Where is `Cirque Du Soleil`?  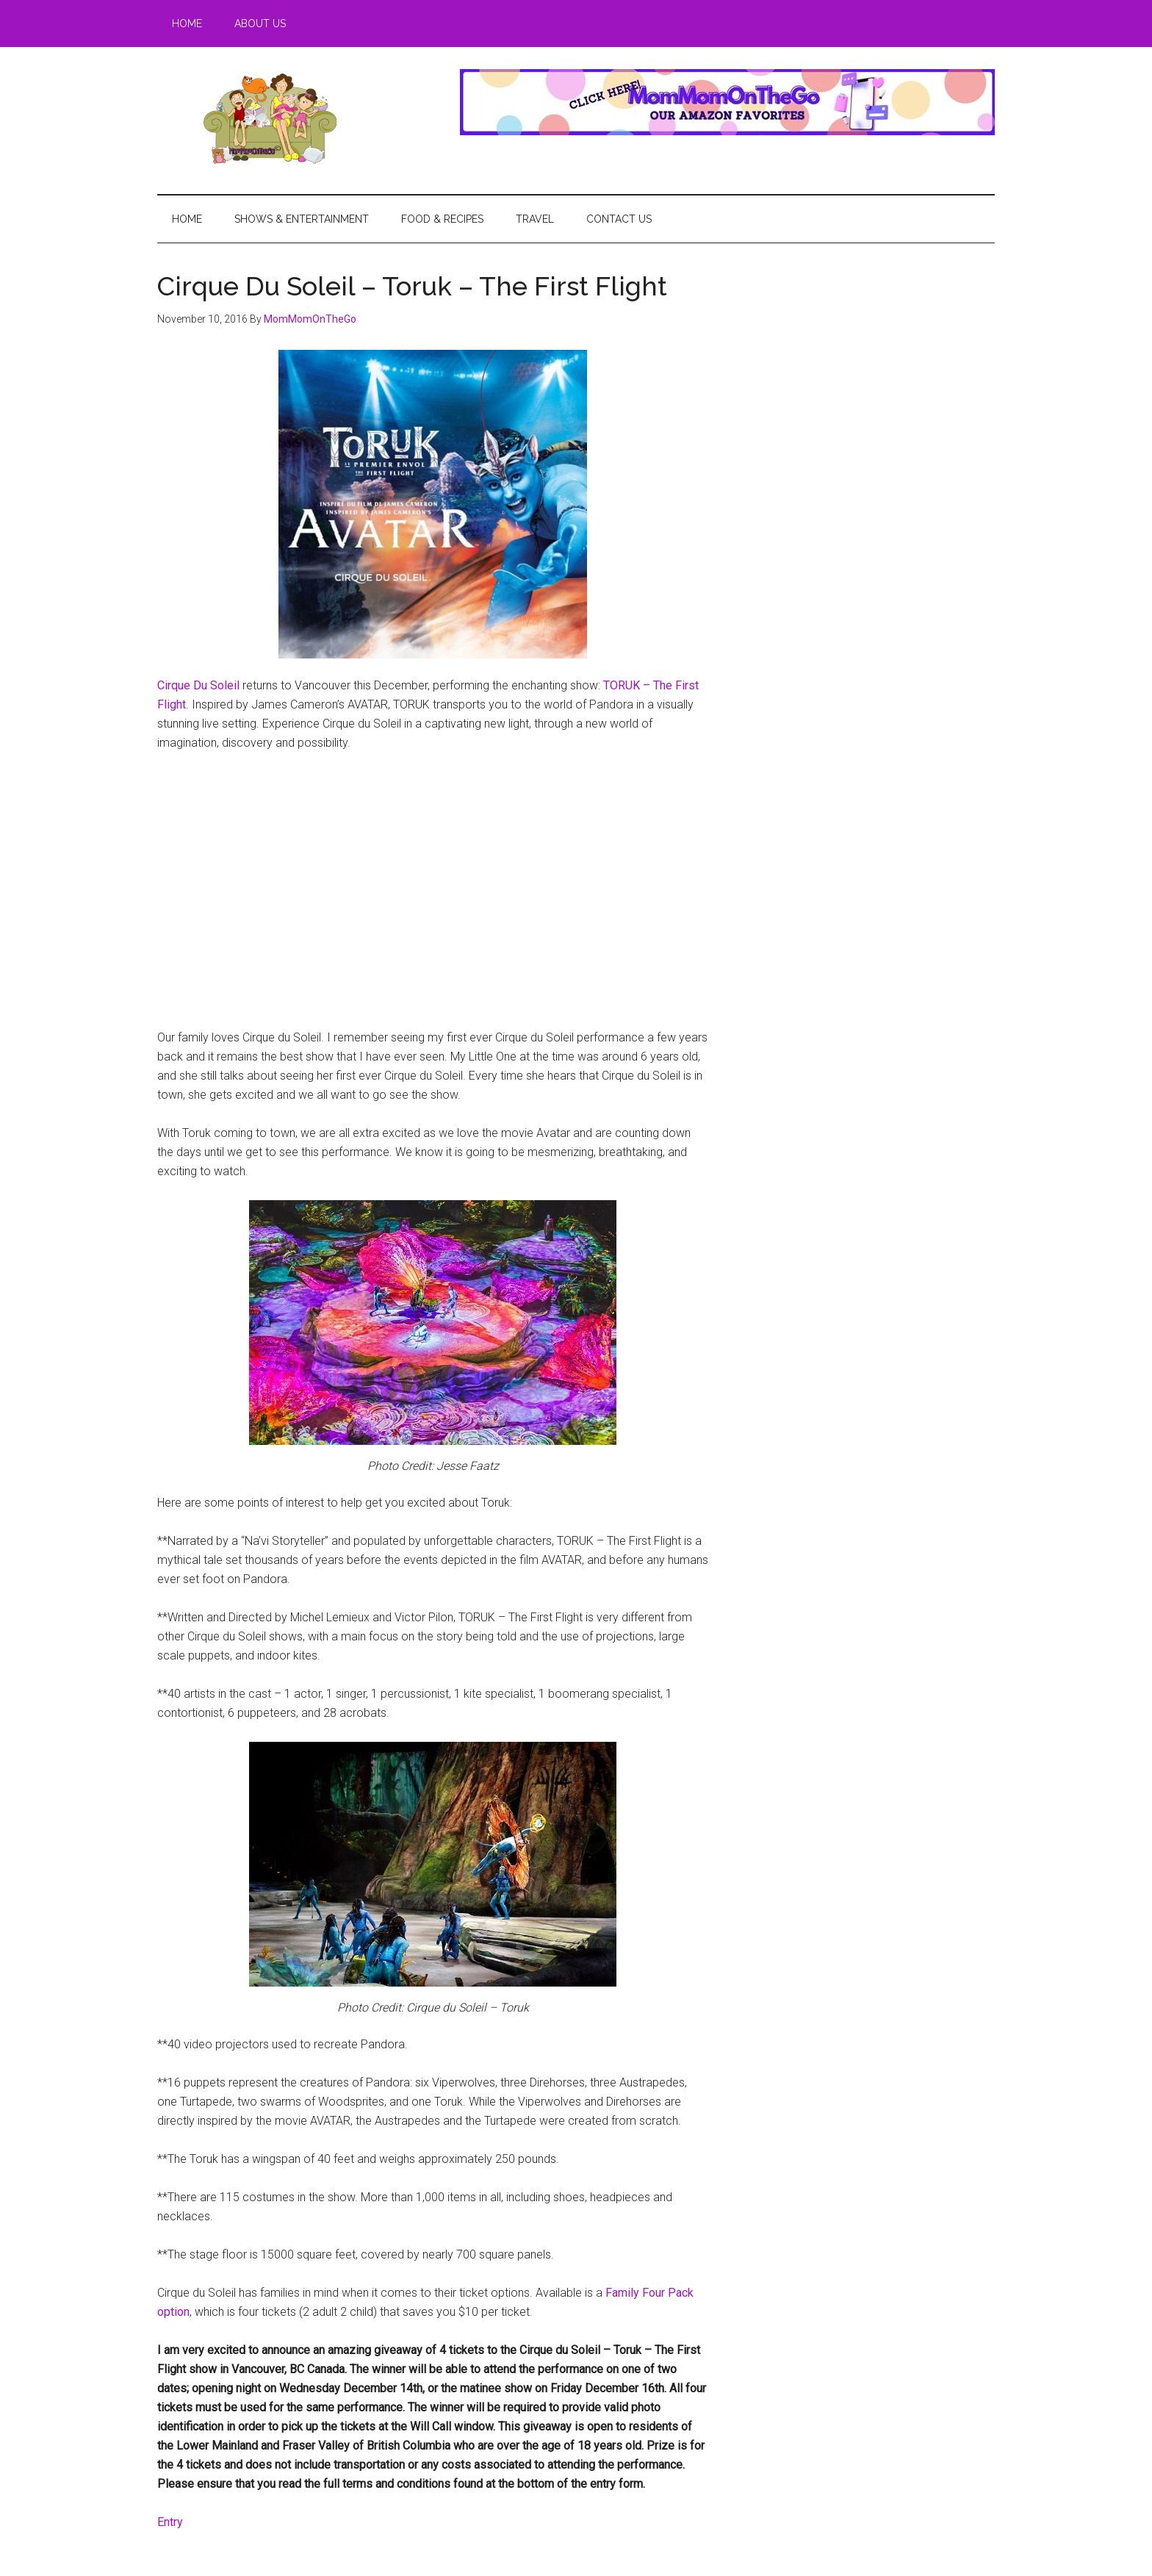 Cirque Du Soleil is located at coordinates (198, 685).